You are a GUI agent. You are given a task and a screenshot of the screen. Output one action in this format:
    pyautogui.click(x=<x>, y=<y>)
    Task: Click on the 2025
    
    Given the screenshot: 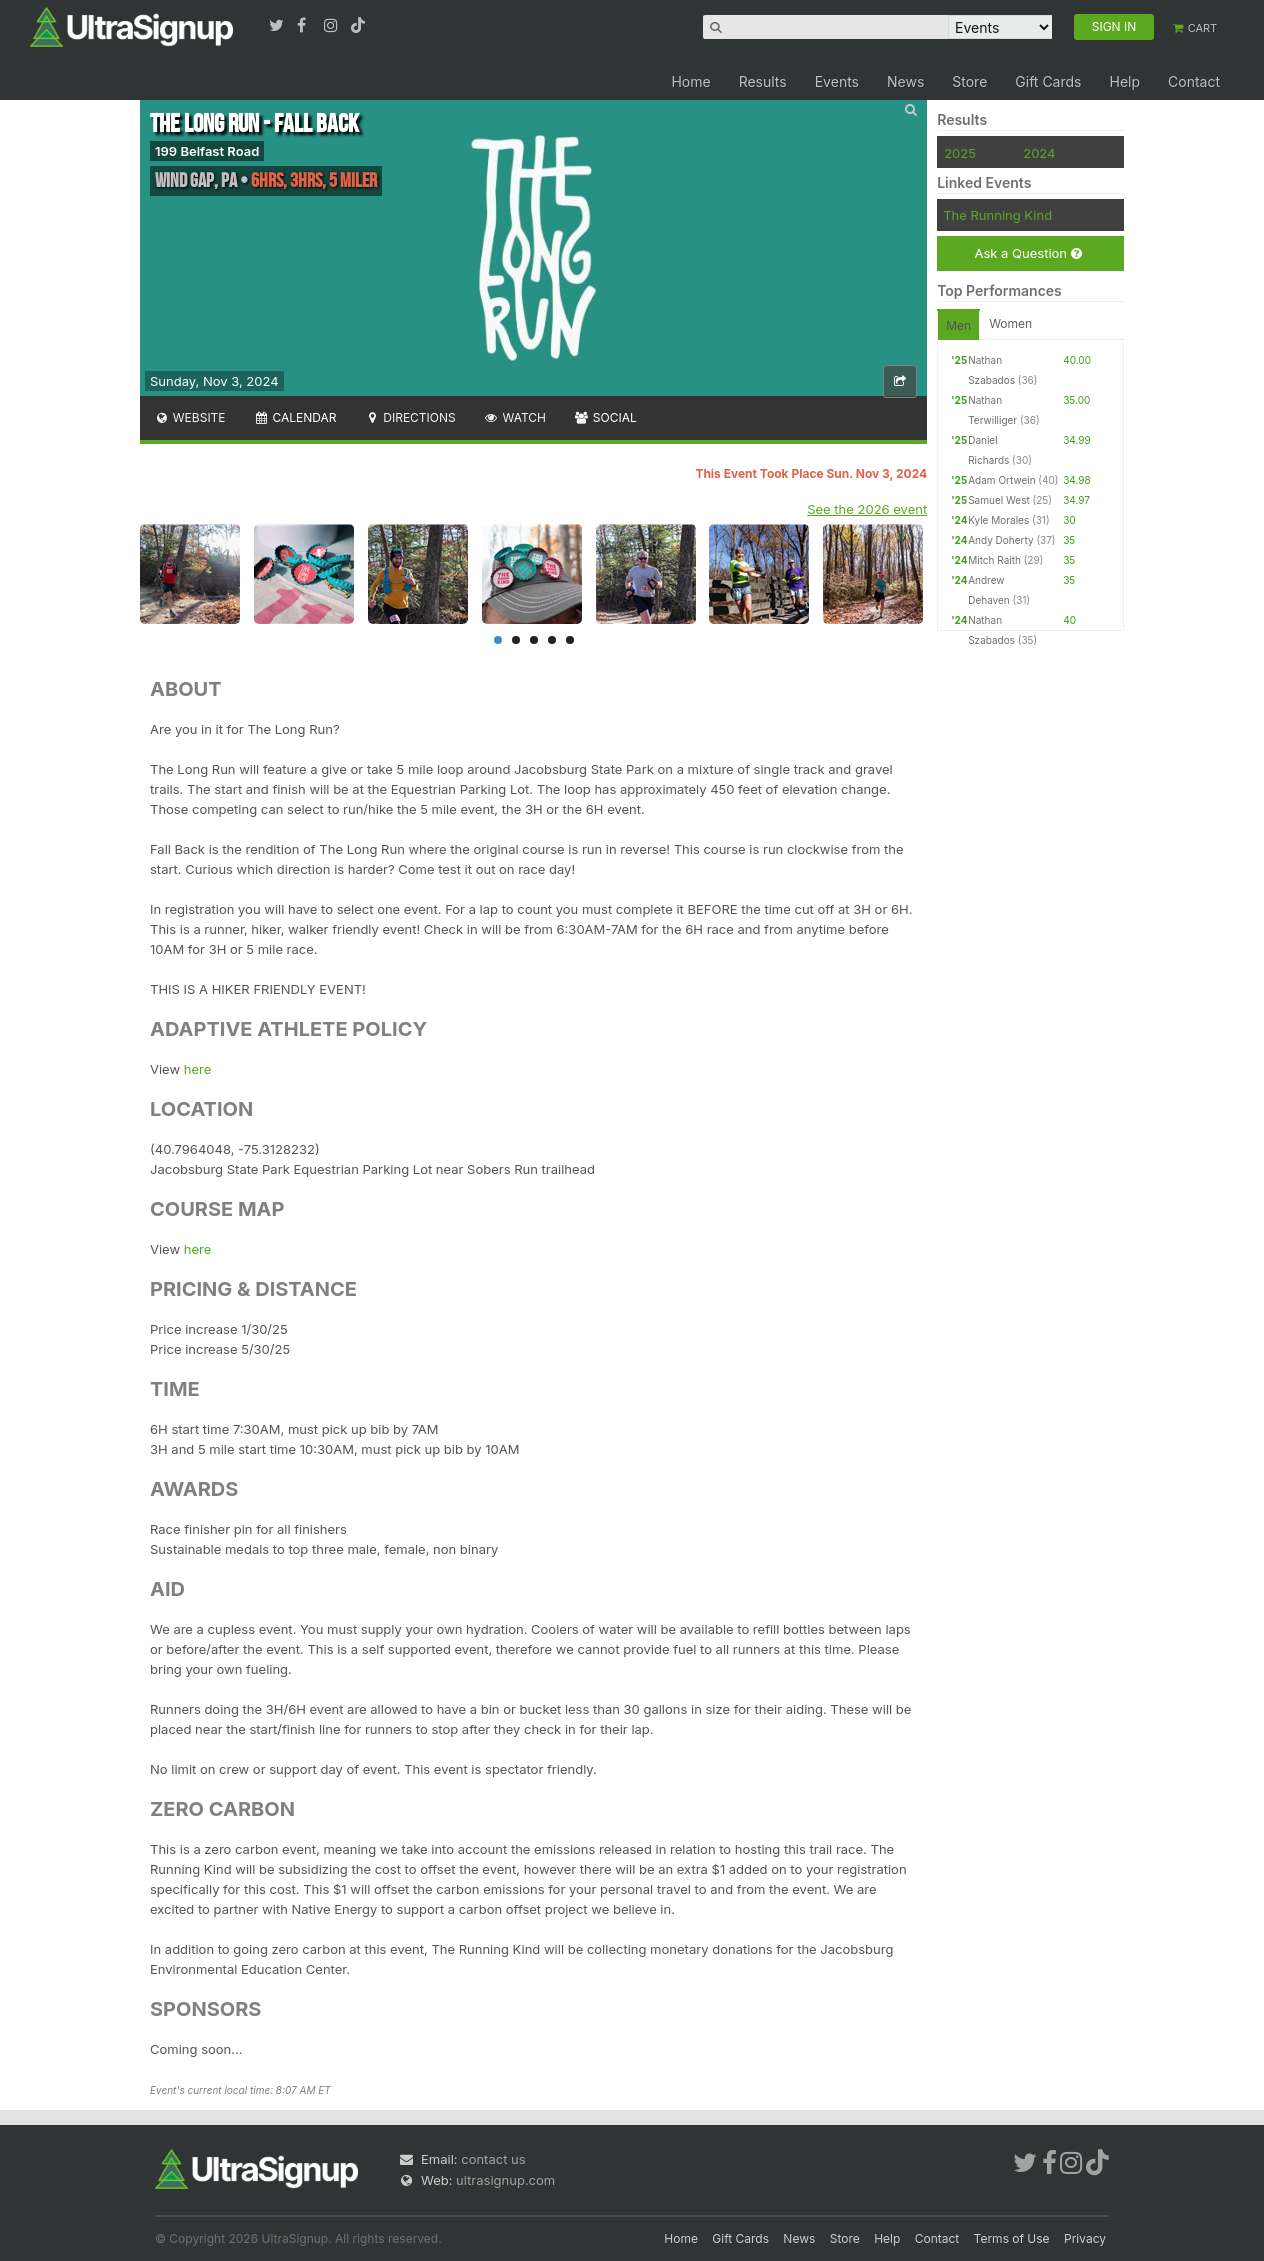 What is the action you would take?
    pyautogui.click(x=960, y=153)
    